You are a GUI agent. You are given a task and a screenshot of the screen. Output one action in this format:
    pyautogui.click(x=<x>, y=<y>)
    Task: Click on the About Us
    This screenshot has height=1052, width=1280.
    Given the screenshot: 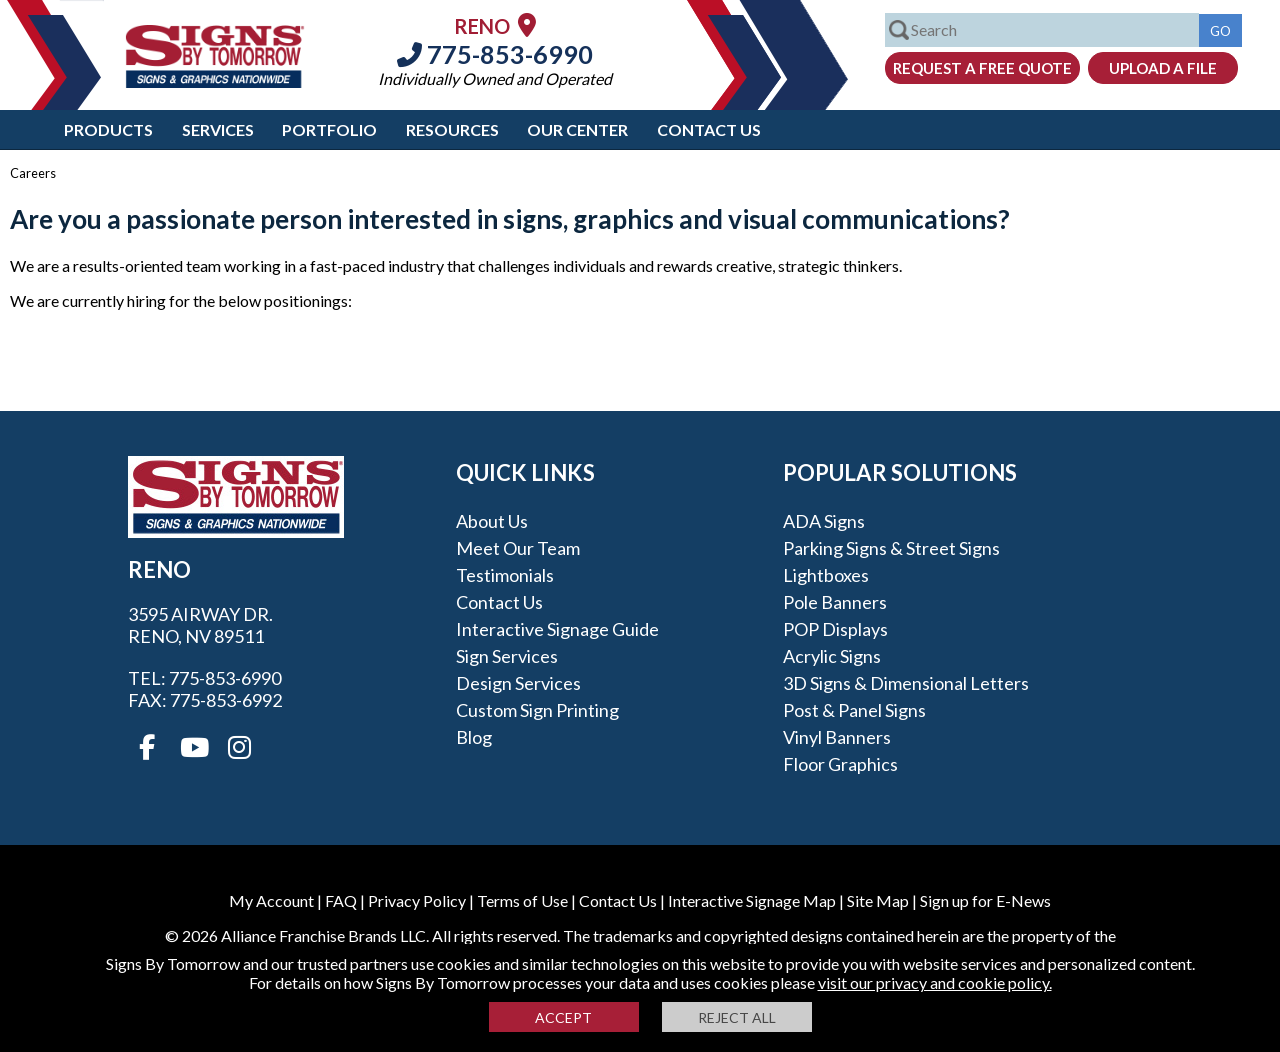 What is the action you would take?
    pyautogui.click(x=492, y=521)
    